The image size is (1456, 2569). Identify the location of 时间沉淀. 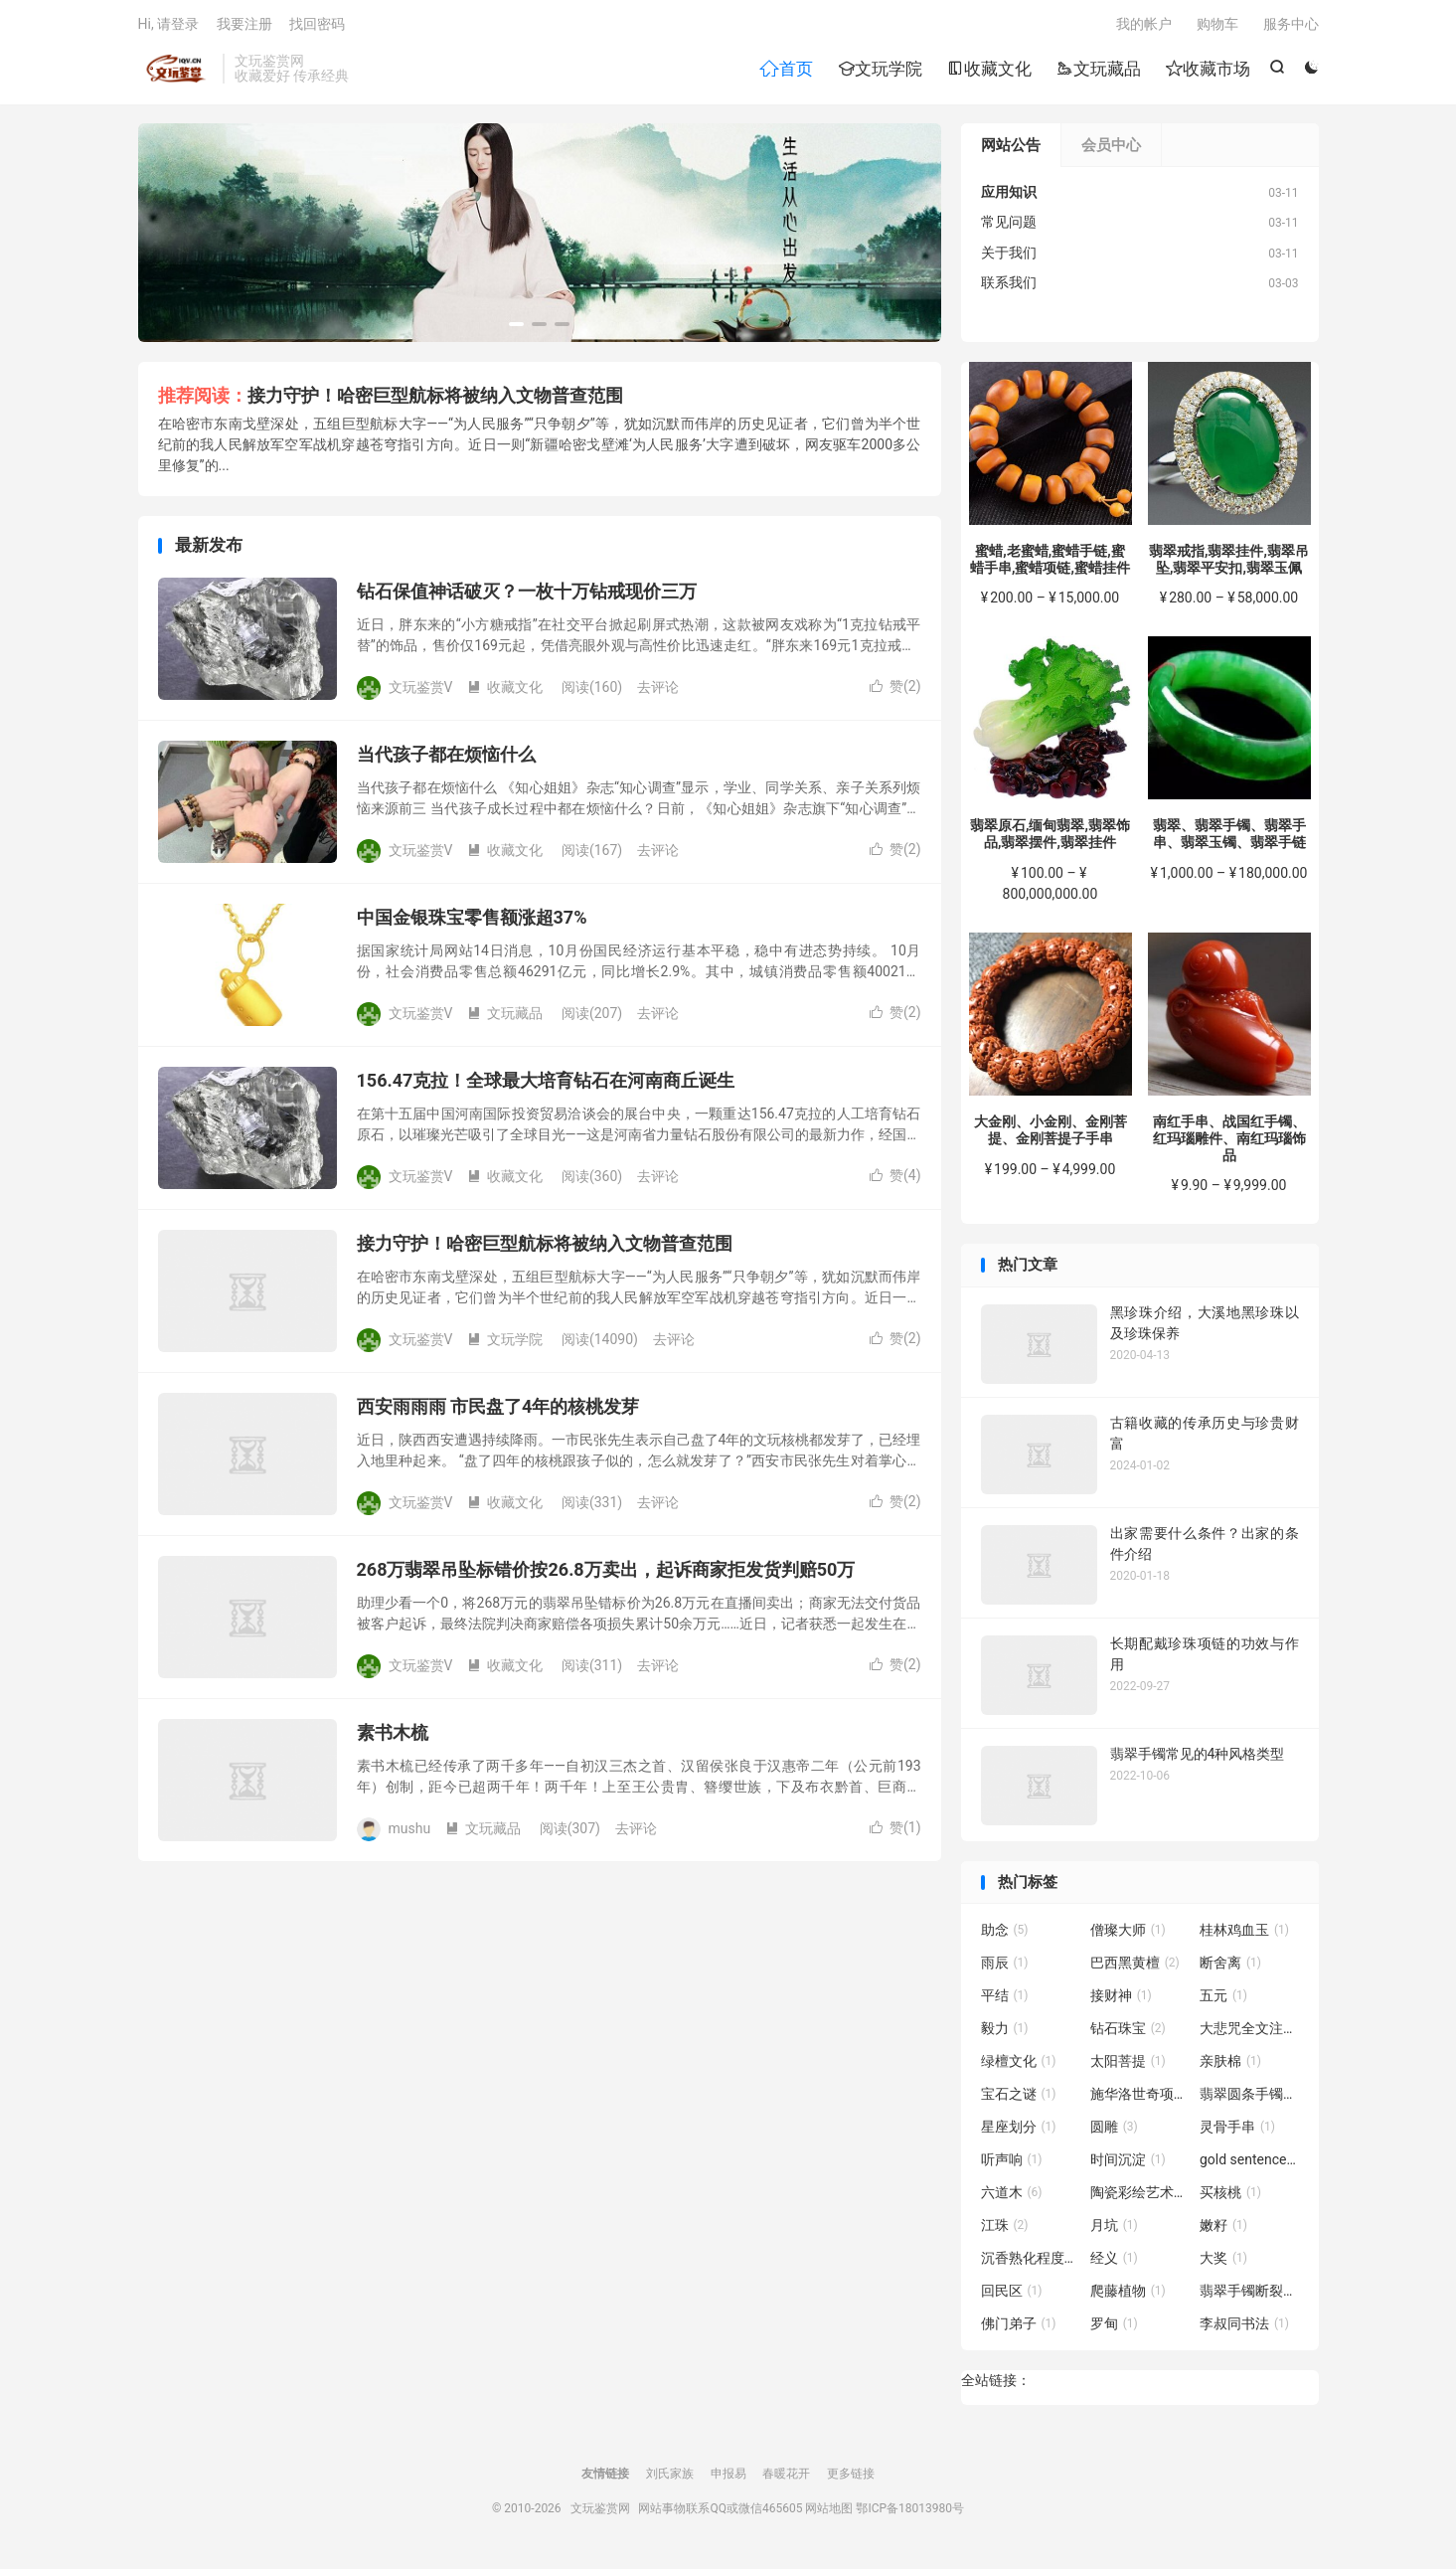
(1128, 2163).